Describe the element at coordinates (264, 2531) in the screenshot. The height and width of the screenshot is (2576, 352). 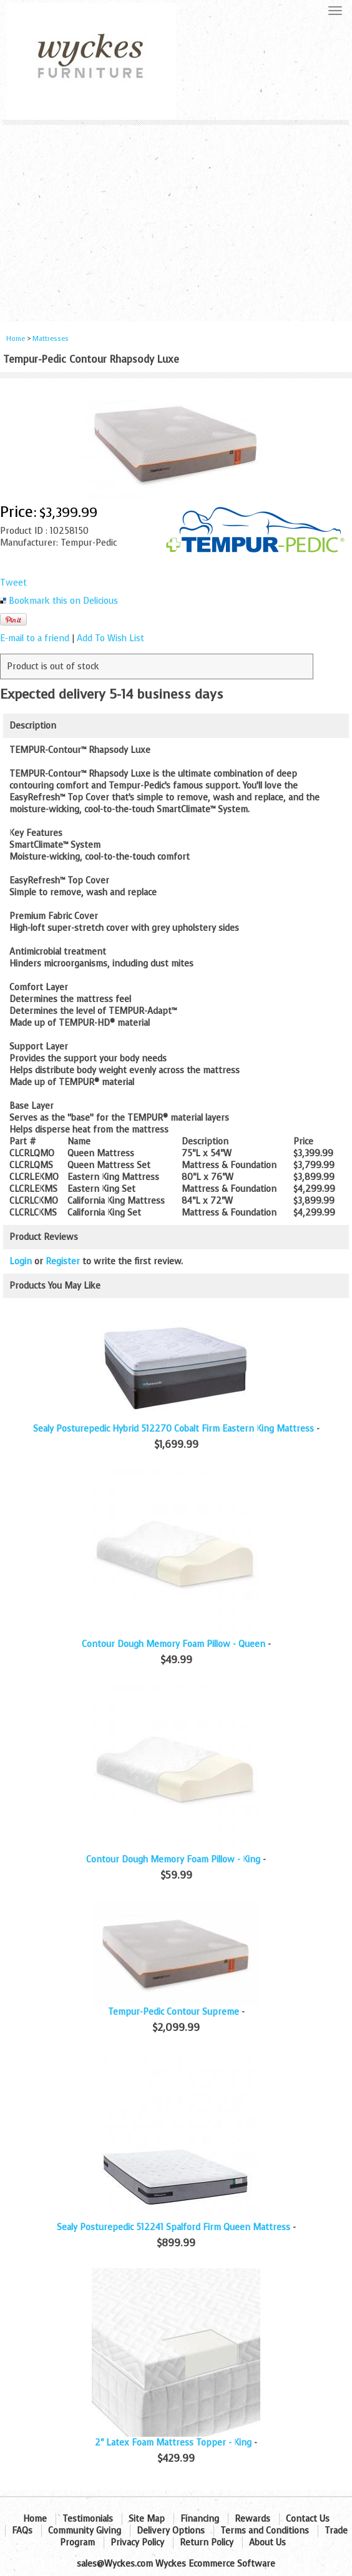
I see `Terms and Conditions` at that location.